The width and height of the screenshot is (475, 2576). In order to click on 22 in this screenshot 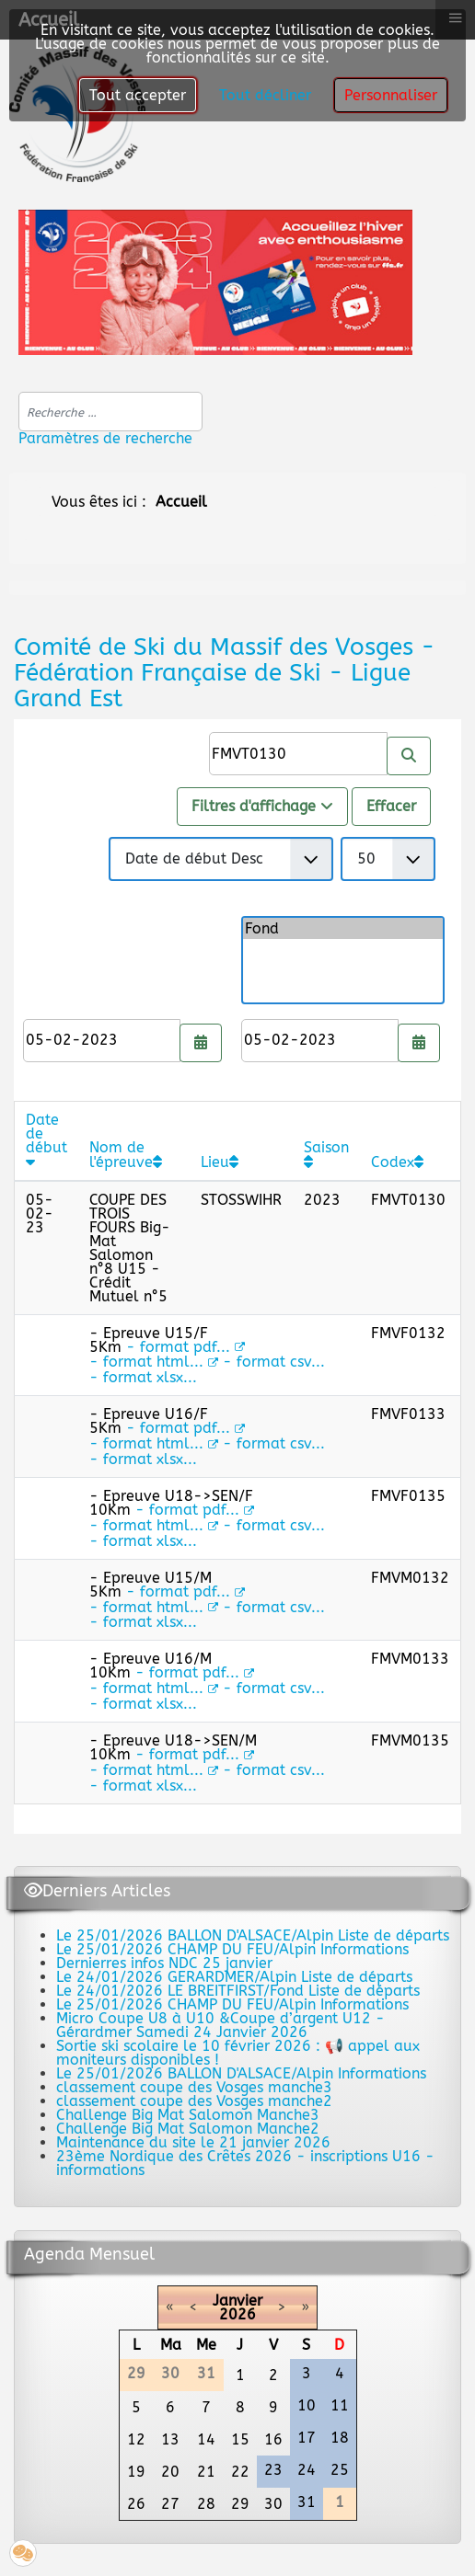, I will do `click(240, 2471)`.